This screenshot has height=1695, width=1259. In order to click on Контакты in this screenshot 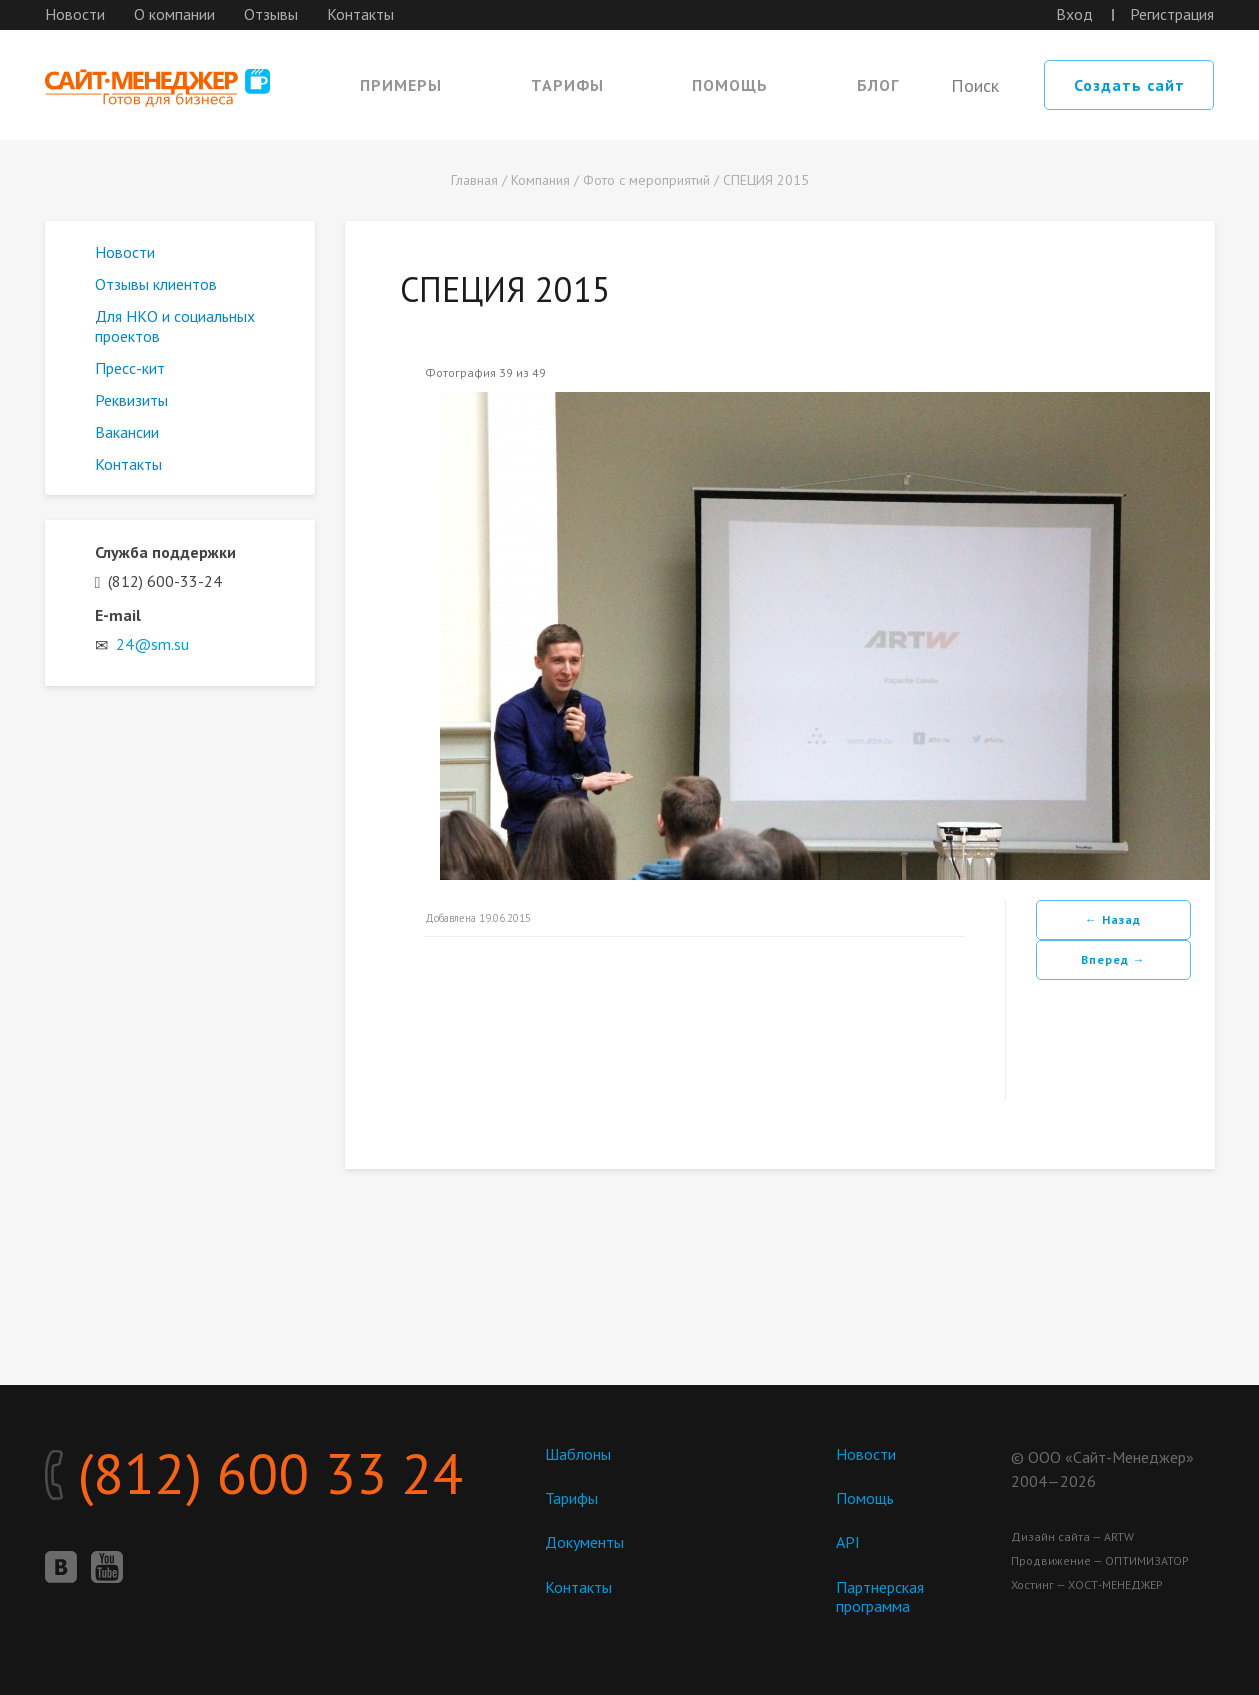, I will do `click(360, 14)`.